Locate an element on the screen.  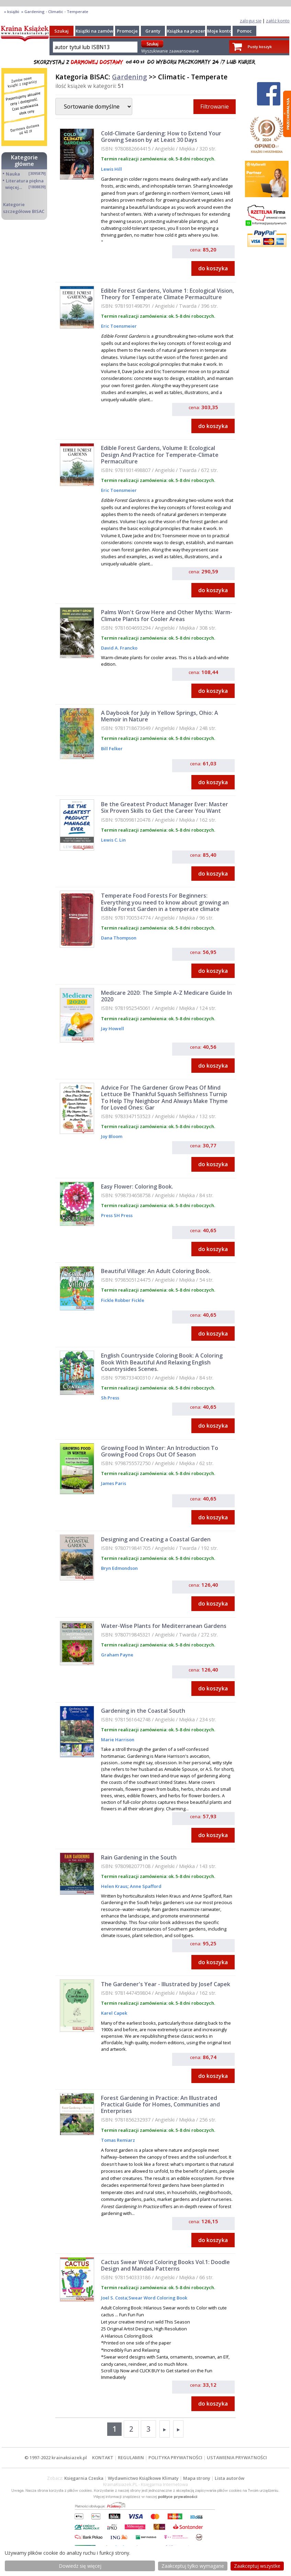
Edible Forest Gardens, Volume 1: Ecological Vision, Theory for Temperate Climate Permaculture is located at coordinates (167, 294).